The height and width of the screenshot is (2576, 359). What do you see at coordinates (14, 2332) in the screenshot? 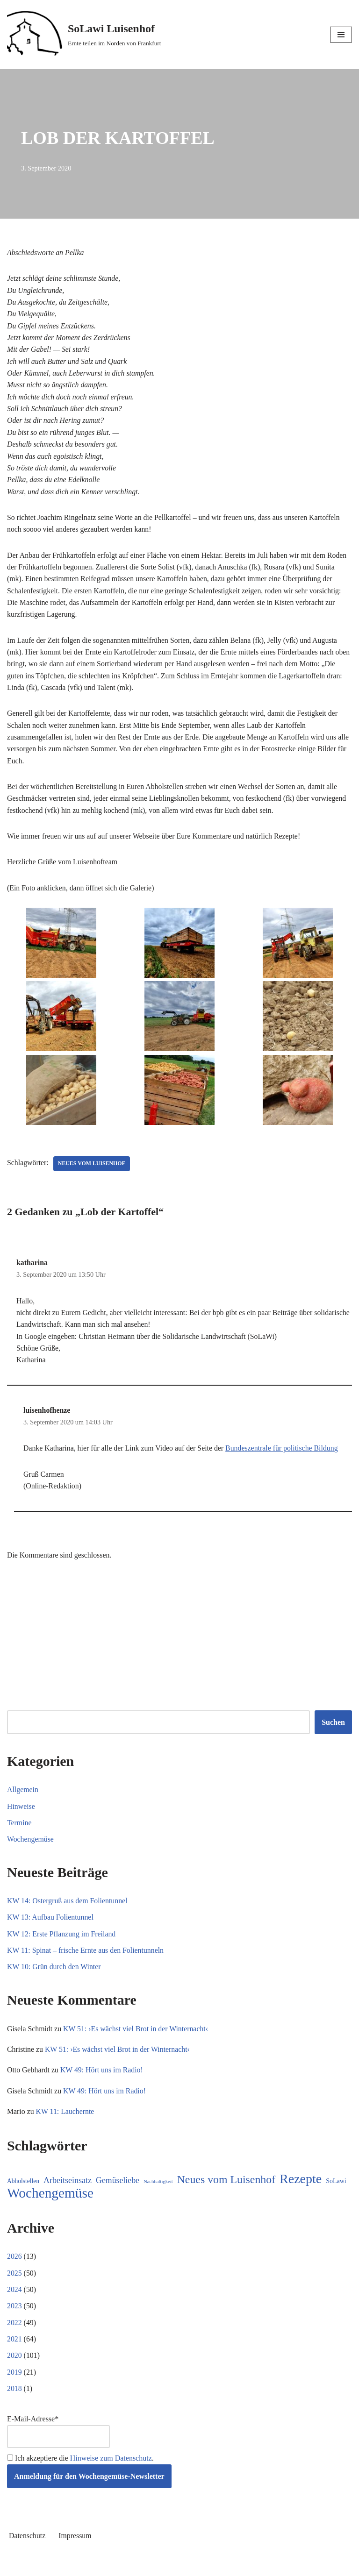
I see `2022` at bounding box center [14, 2332].